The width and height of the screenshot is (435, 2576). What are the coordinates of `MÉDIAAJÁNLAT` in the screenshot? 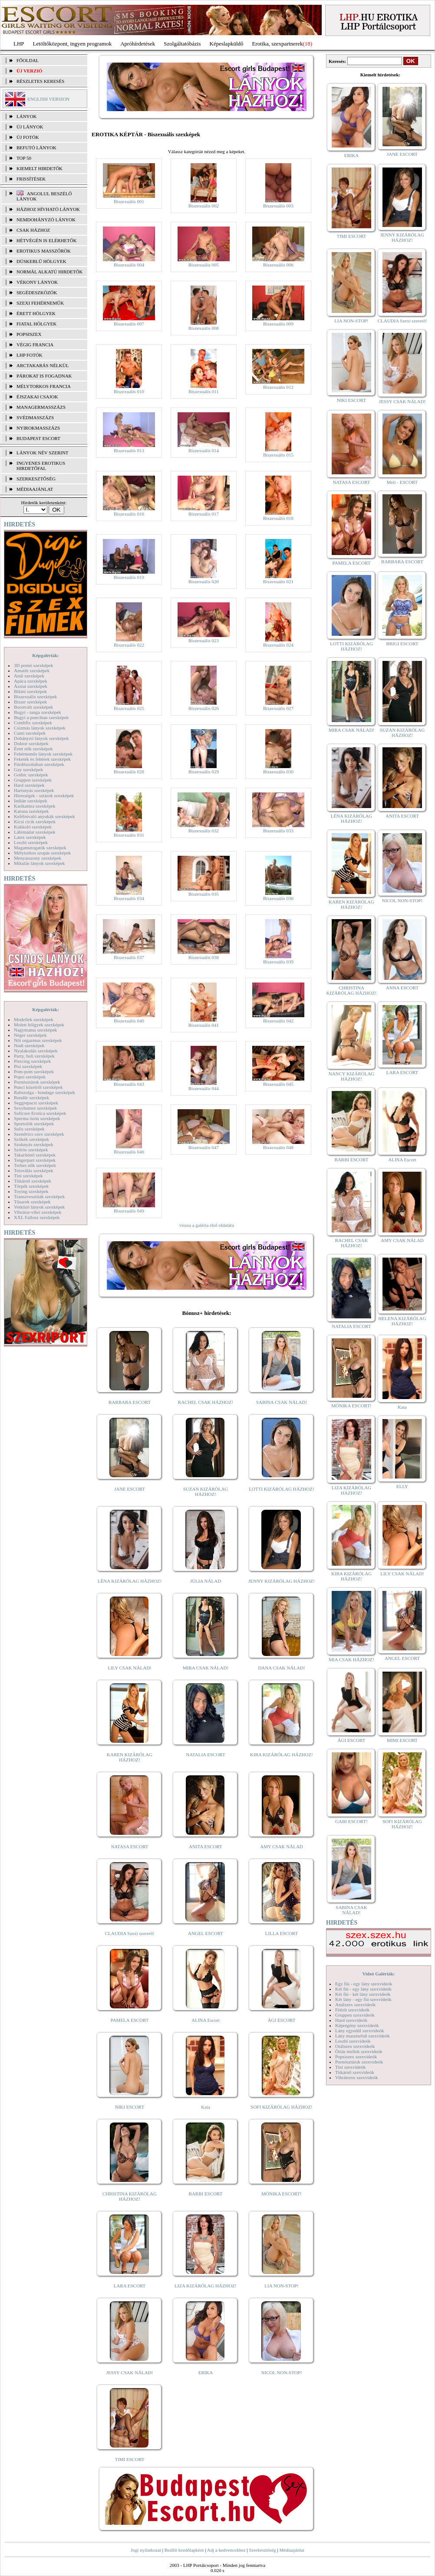 It's located at (34, 489).